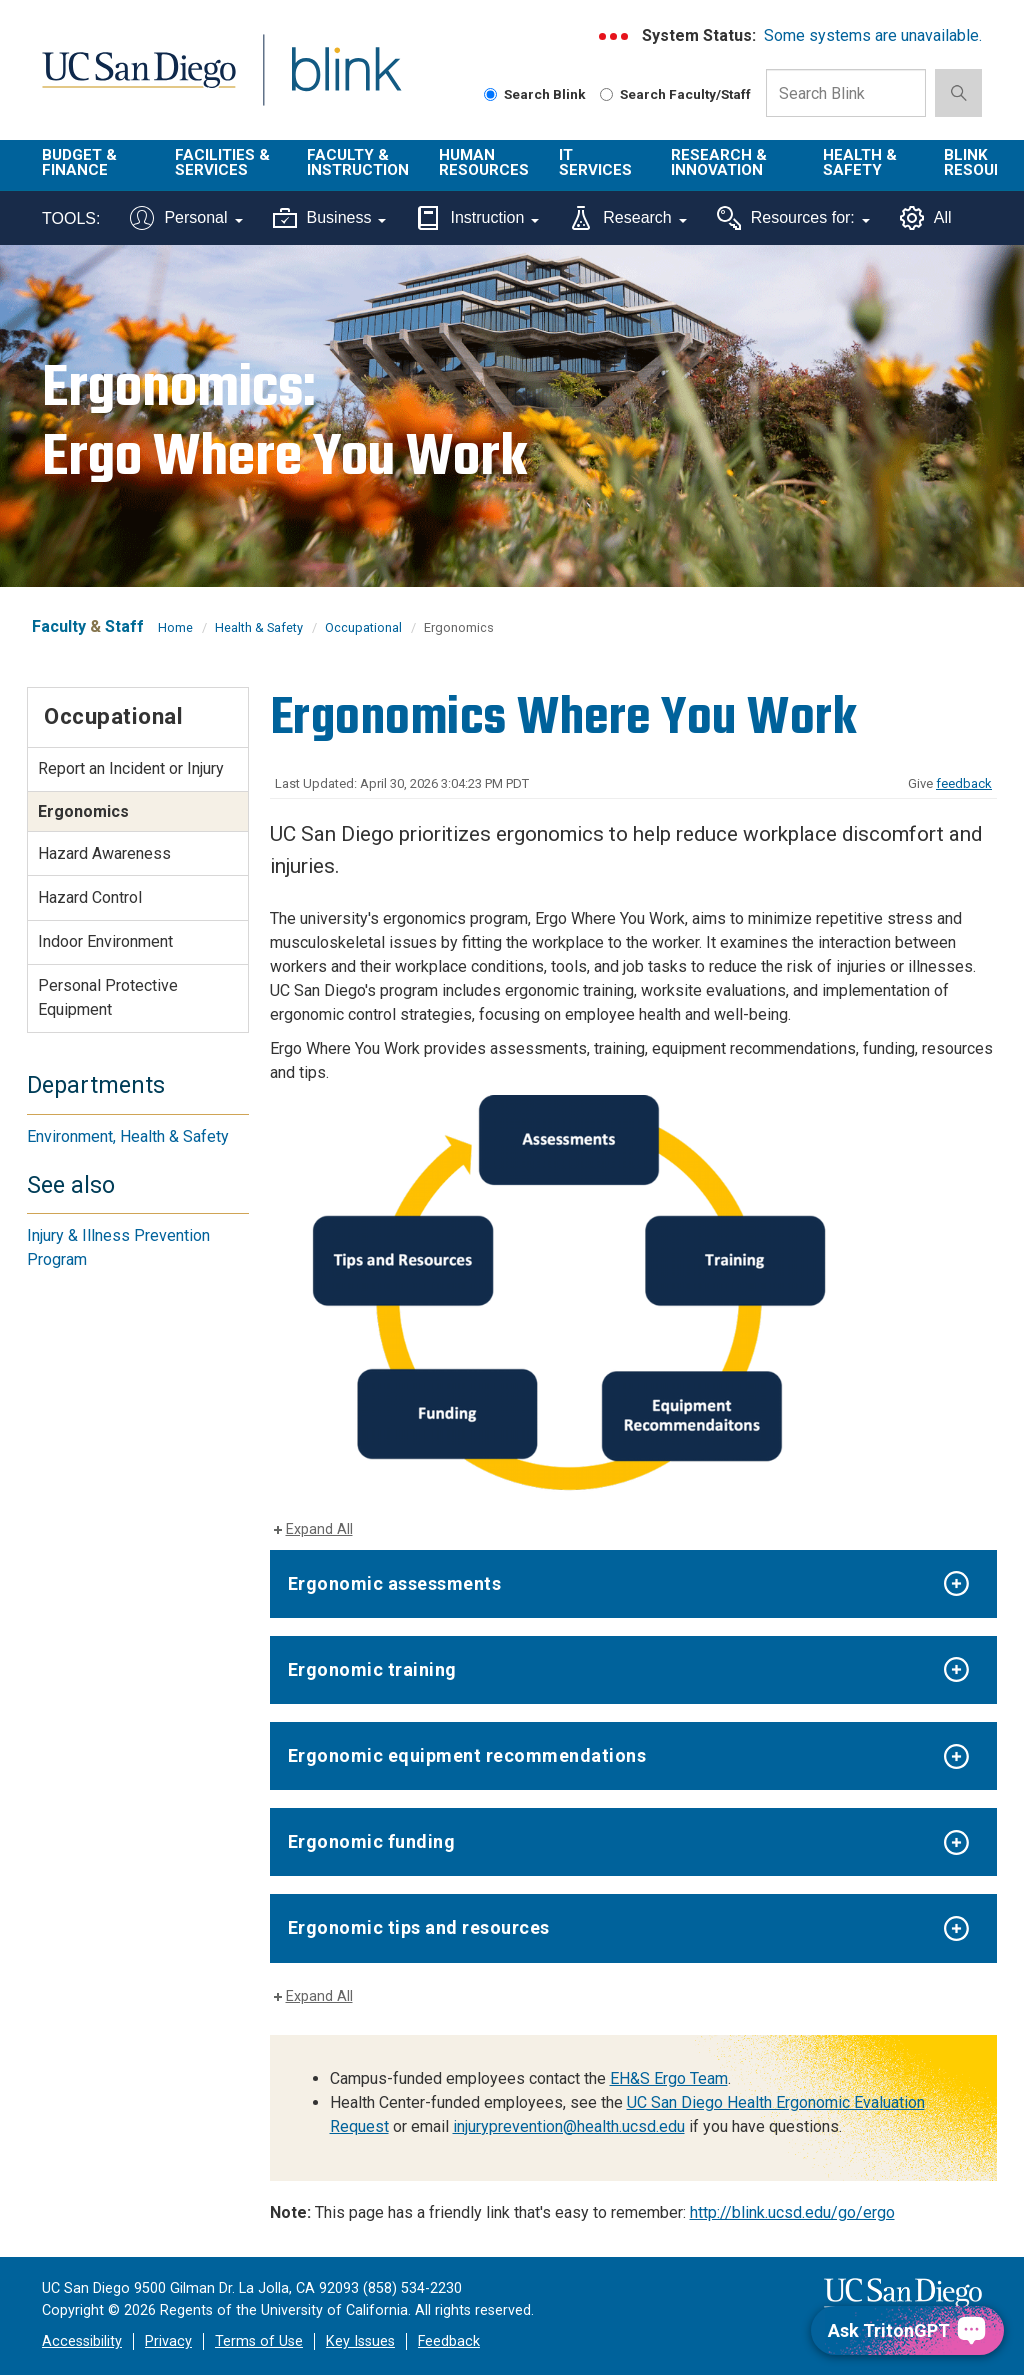  Describe the element at coordinates (907, 2330) in the screenshot. I see `[Ask TritonGPT, a Generative AI Assistant]` at that location.